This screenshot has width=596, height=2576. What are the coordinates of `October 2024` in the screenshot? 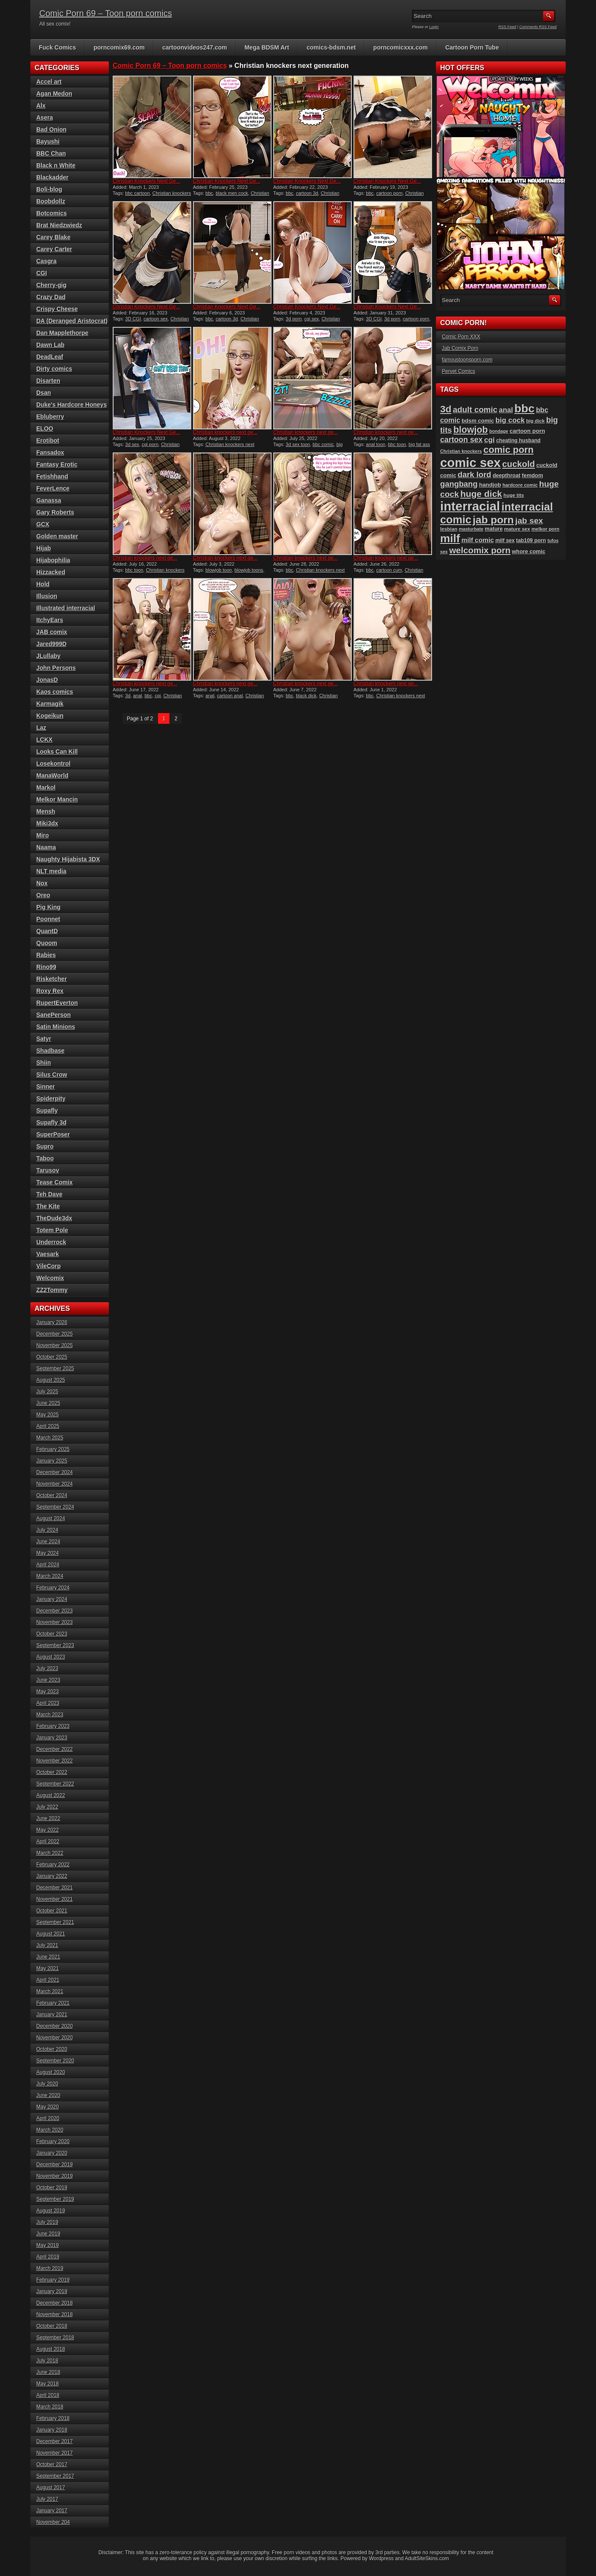 It's located at (51, 1495).